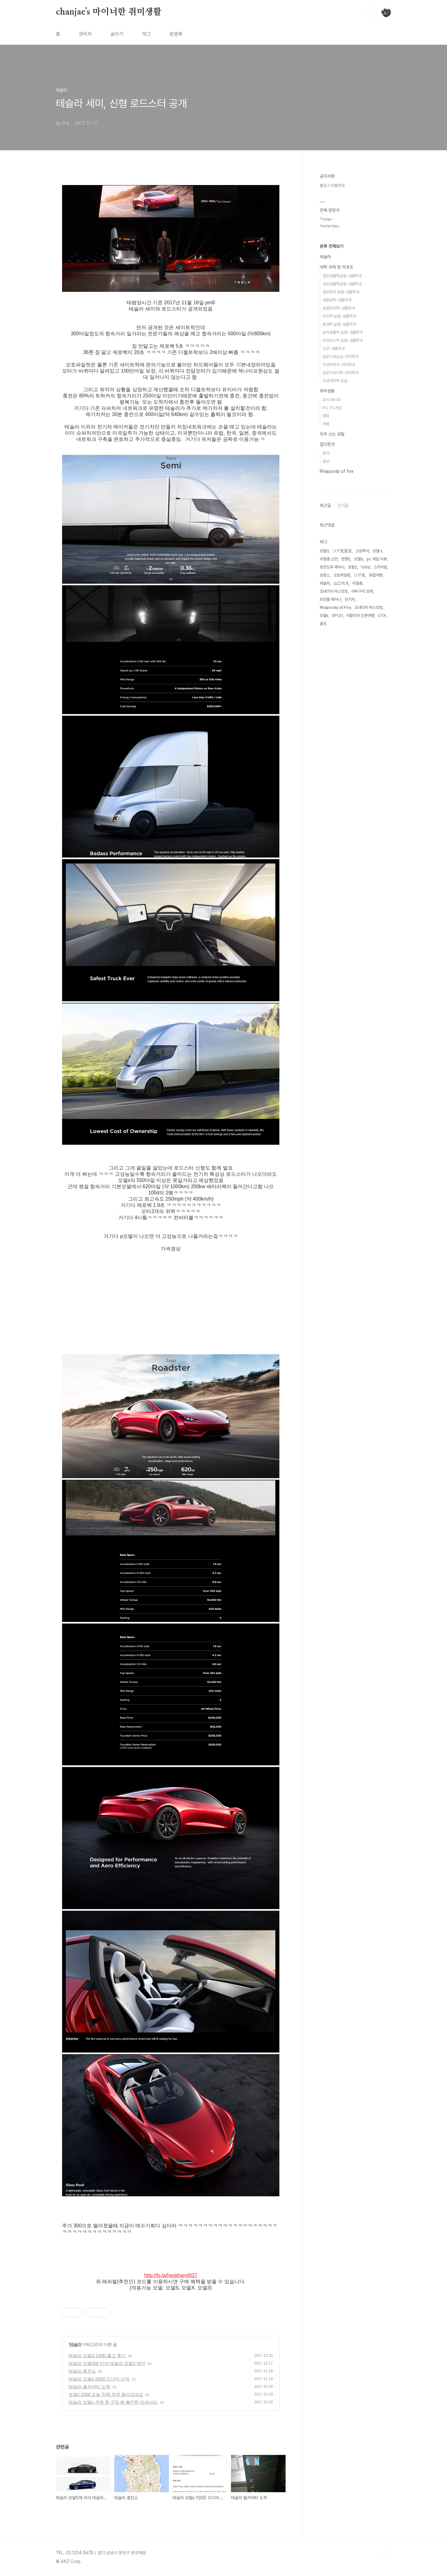 This screenshot has width=447, height=2576. What do you see at coordinates (334, 348) in the screenshot?
I see `논문-생물학과` at bounding box center [334, 348].